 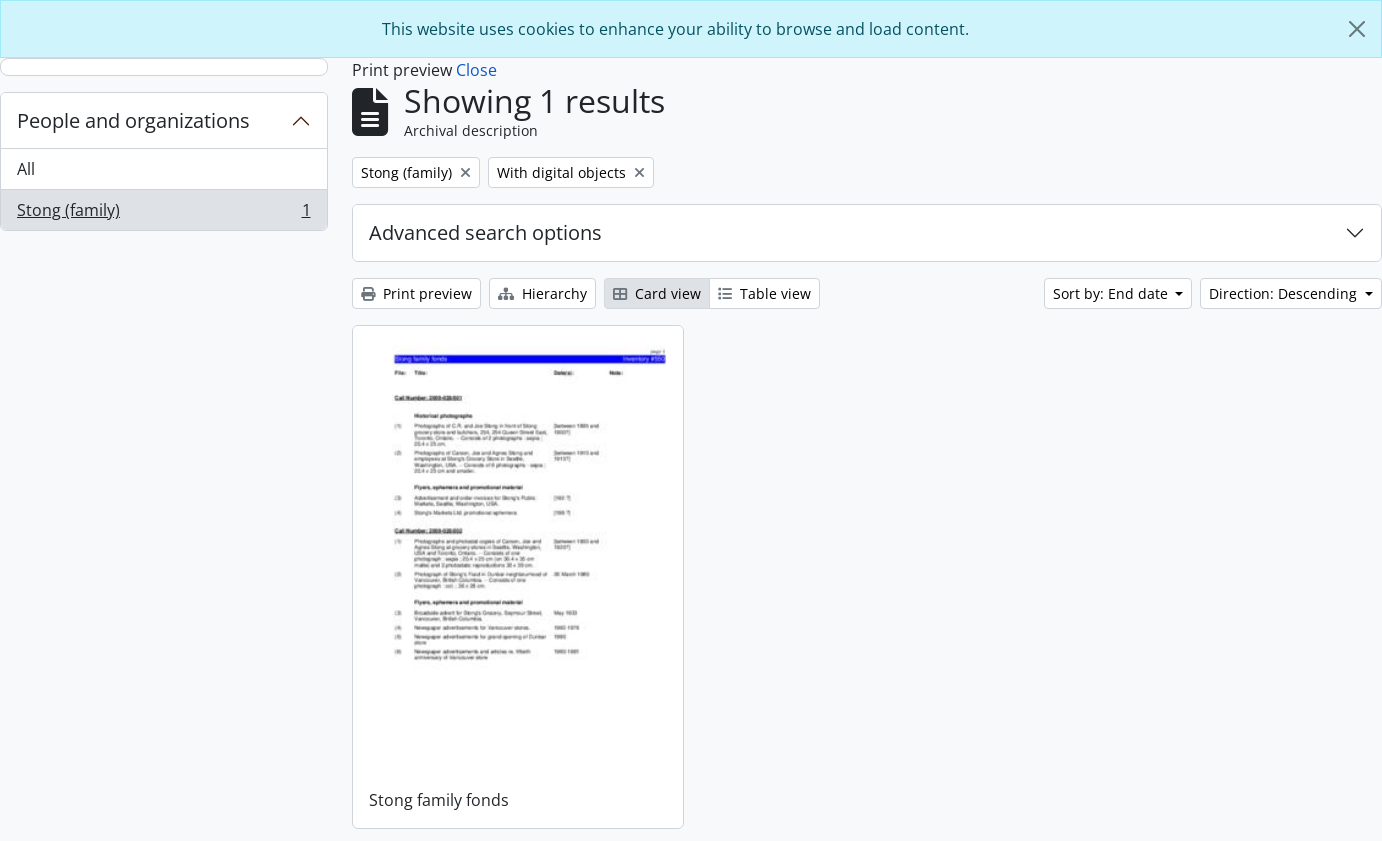 I want to click on Table view, so click(x=764, y=293).